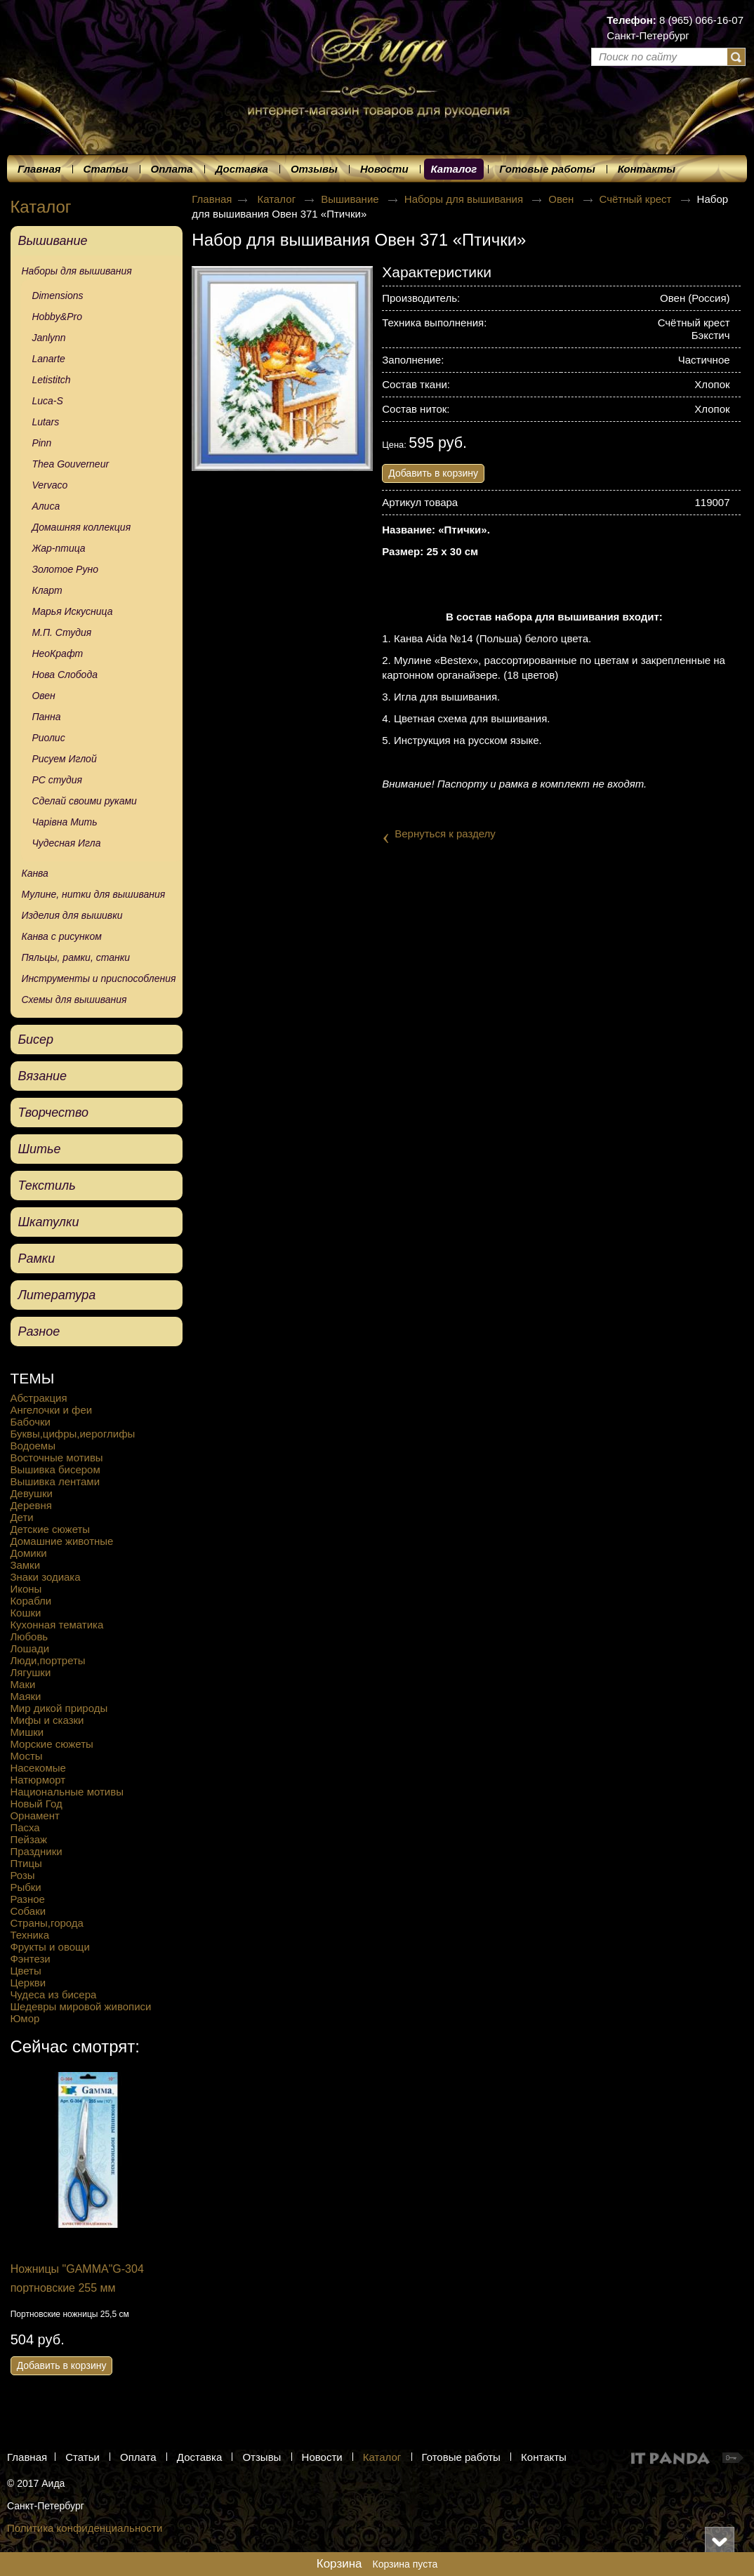 This screenshot has height=2576, width=754. I want to click on Люди,портреты, so click(47, 1660).